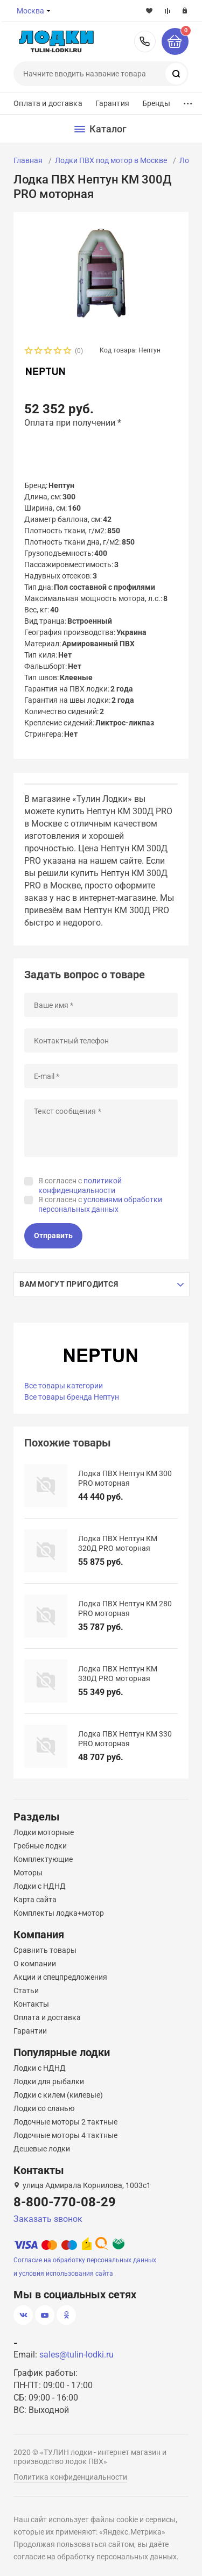 Image resolution: width=202 pixels, height=2576 pixels. I want to click on Статьи, so click(26, 1990).